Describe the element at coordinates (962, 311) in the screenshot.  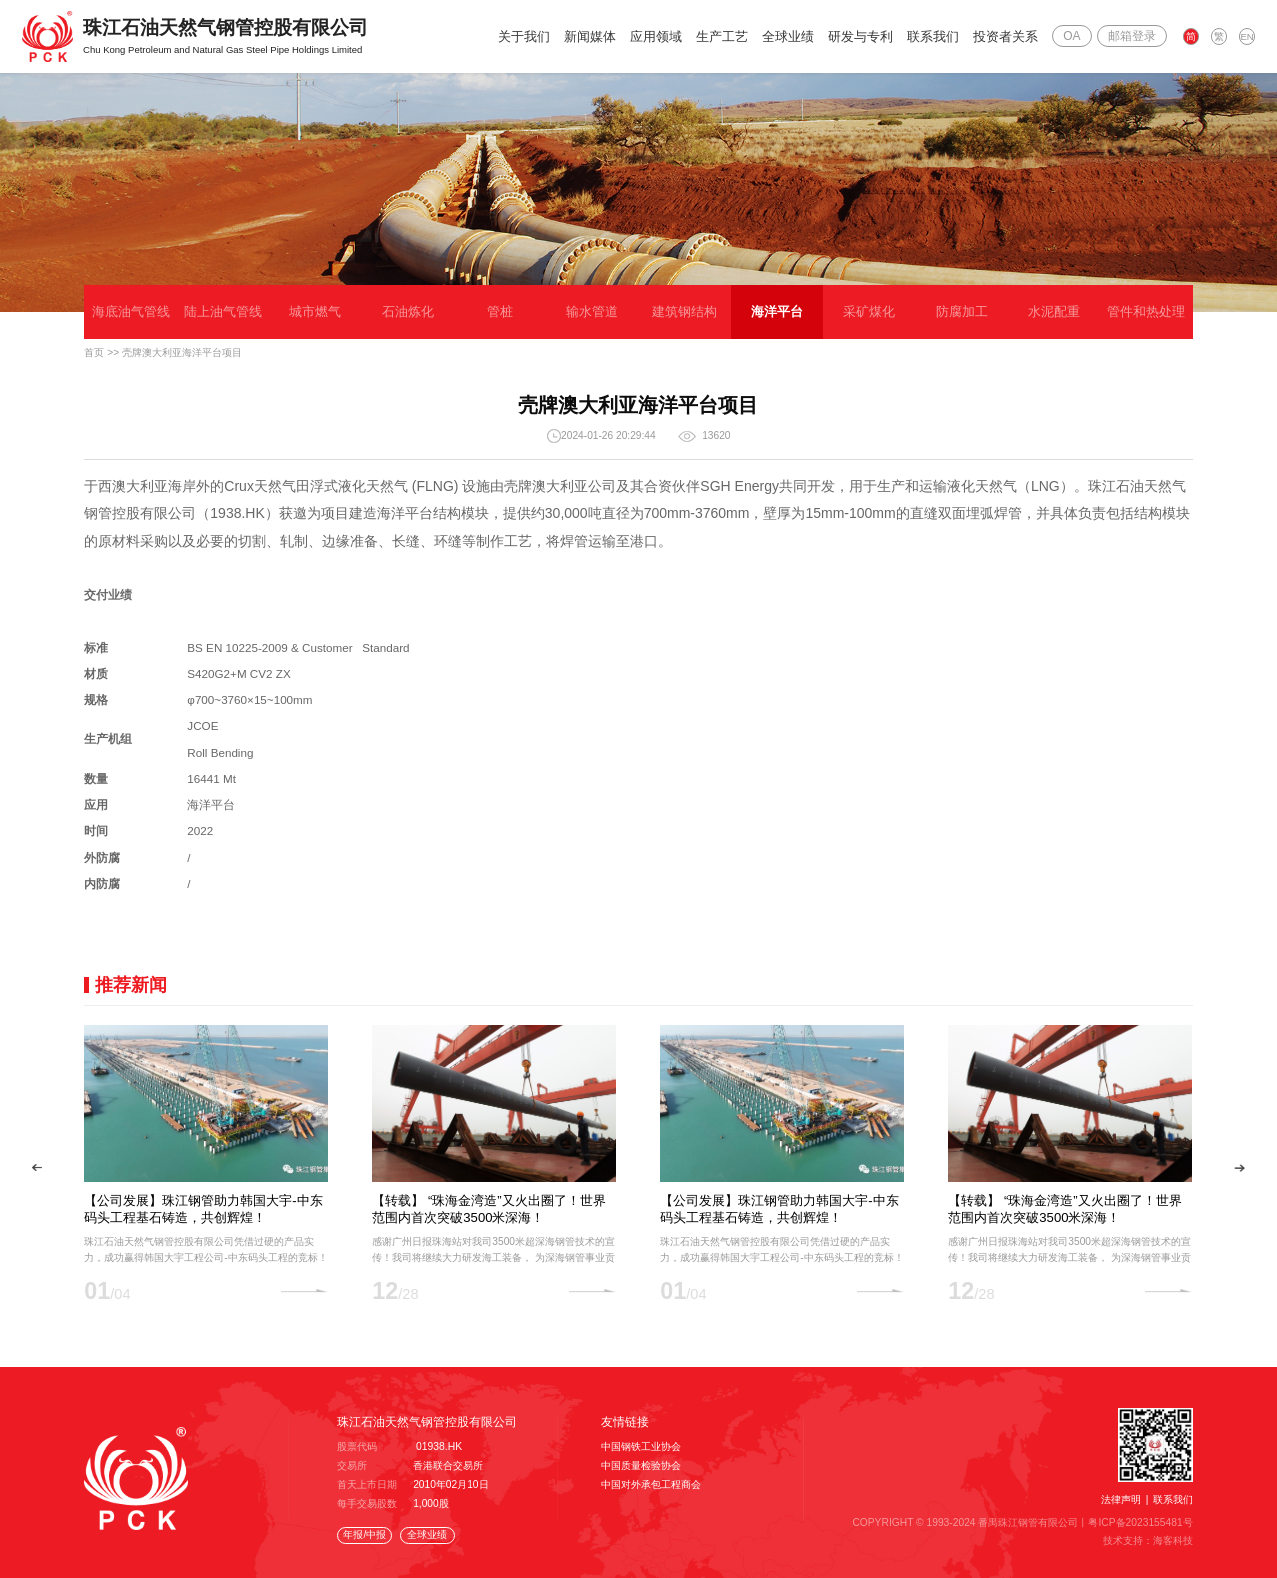
I see `防腐加工` at that location.